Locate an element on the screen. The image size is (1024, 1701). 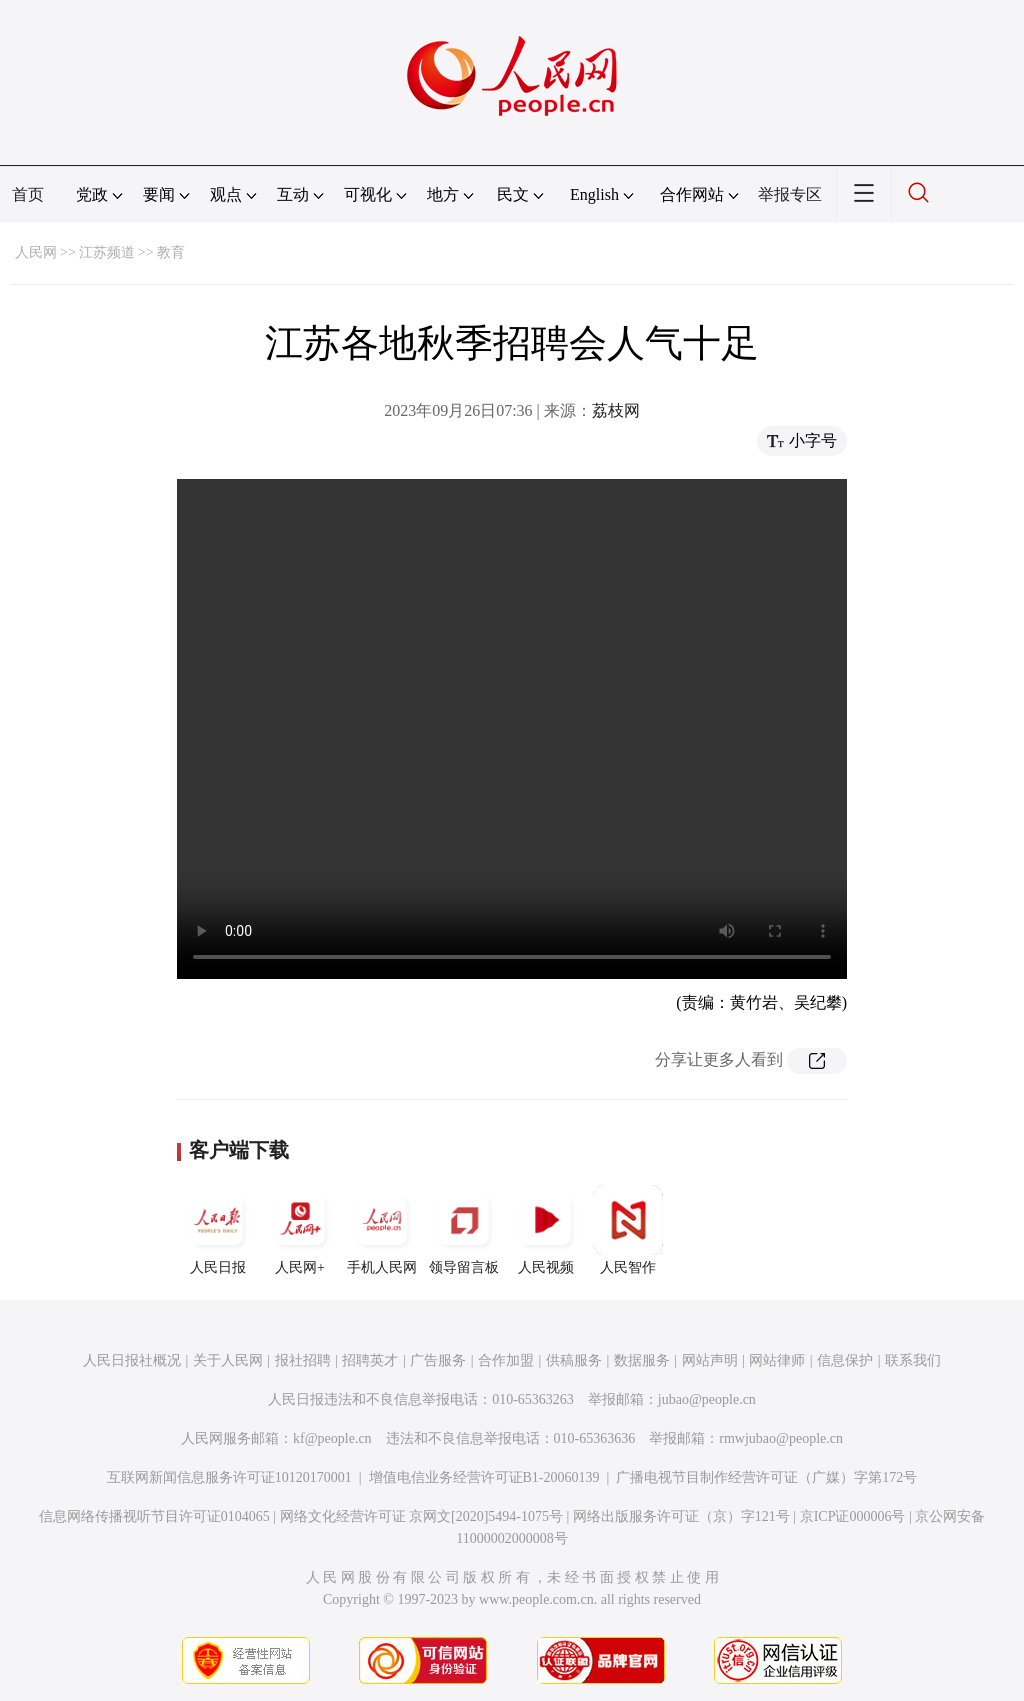
rmwjubao@people.cn is located at coordinates (781, 1438).